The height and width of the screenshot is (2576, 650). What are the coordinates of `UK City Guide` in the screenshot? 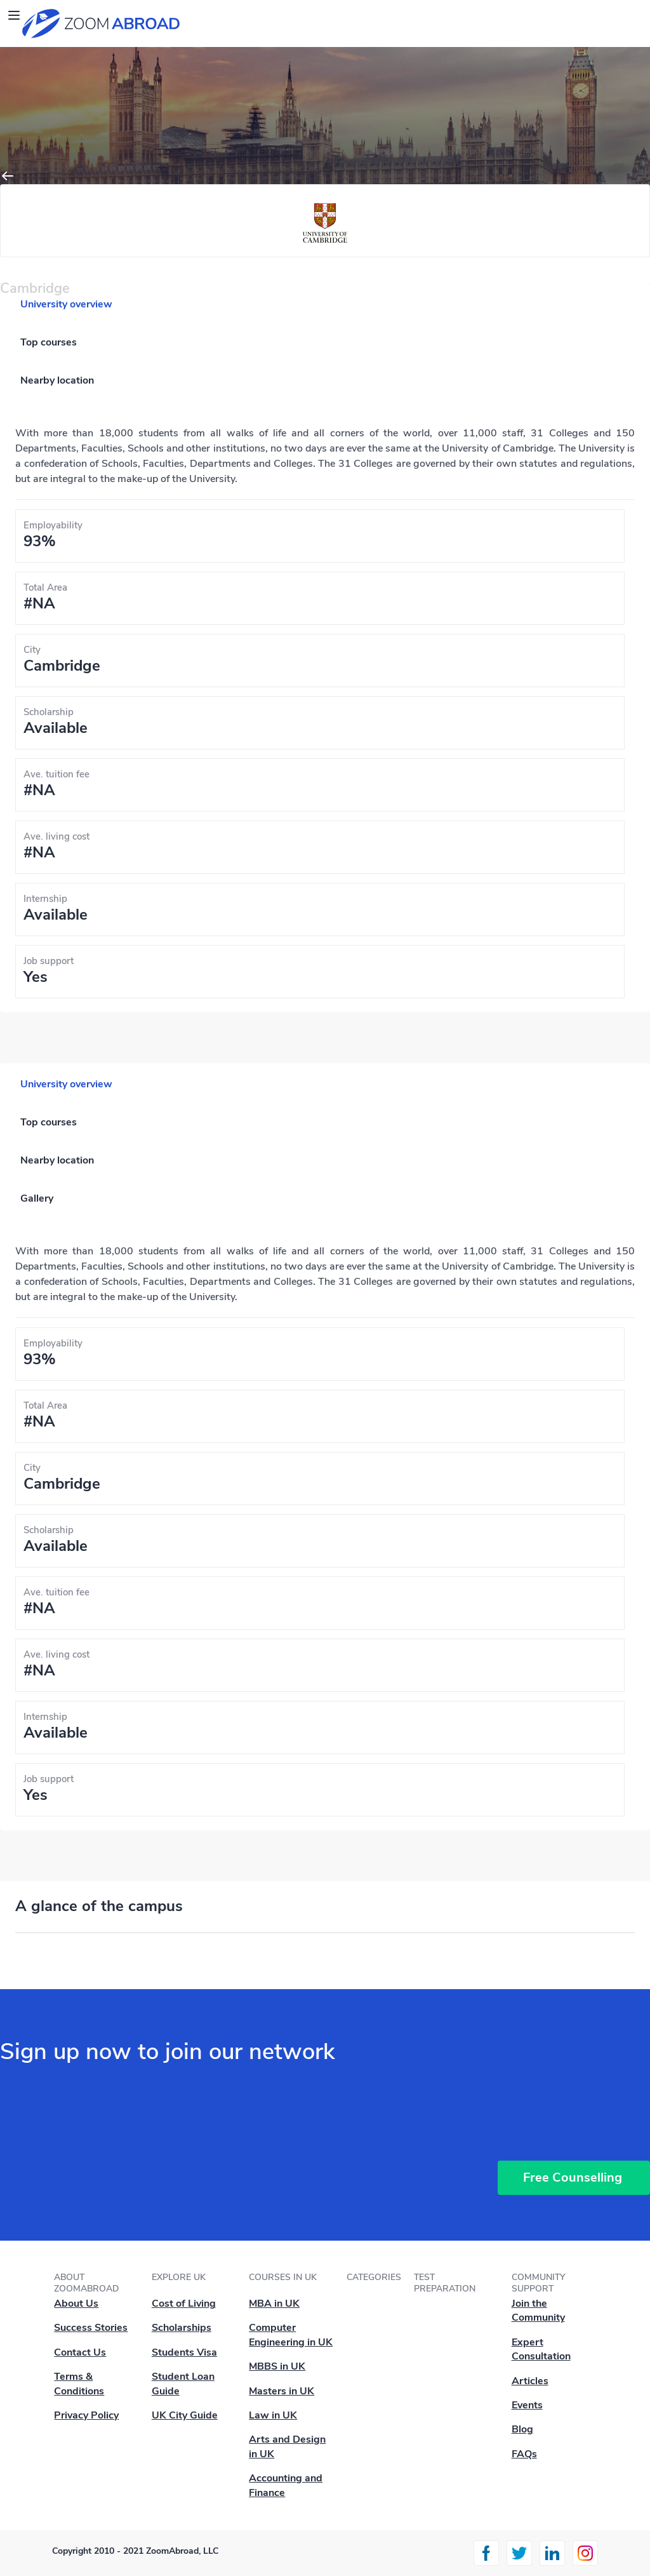 It's located at (185, 2415).